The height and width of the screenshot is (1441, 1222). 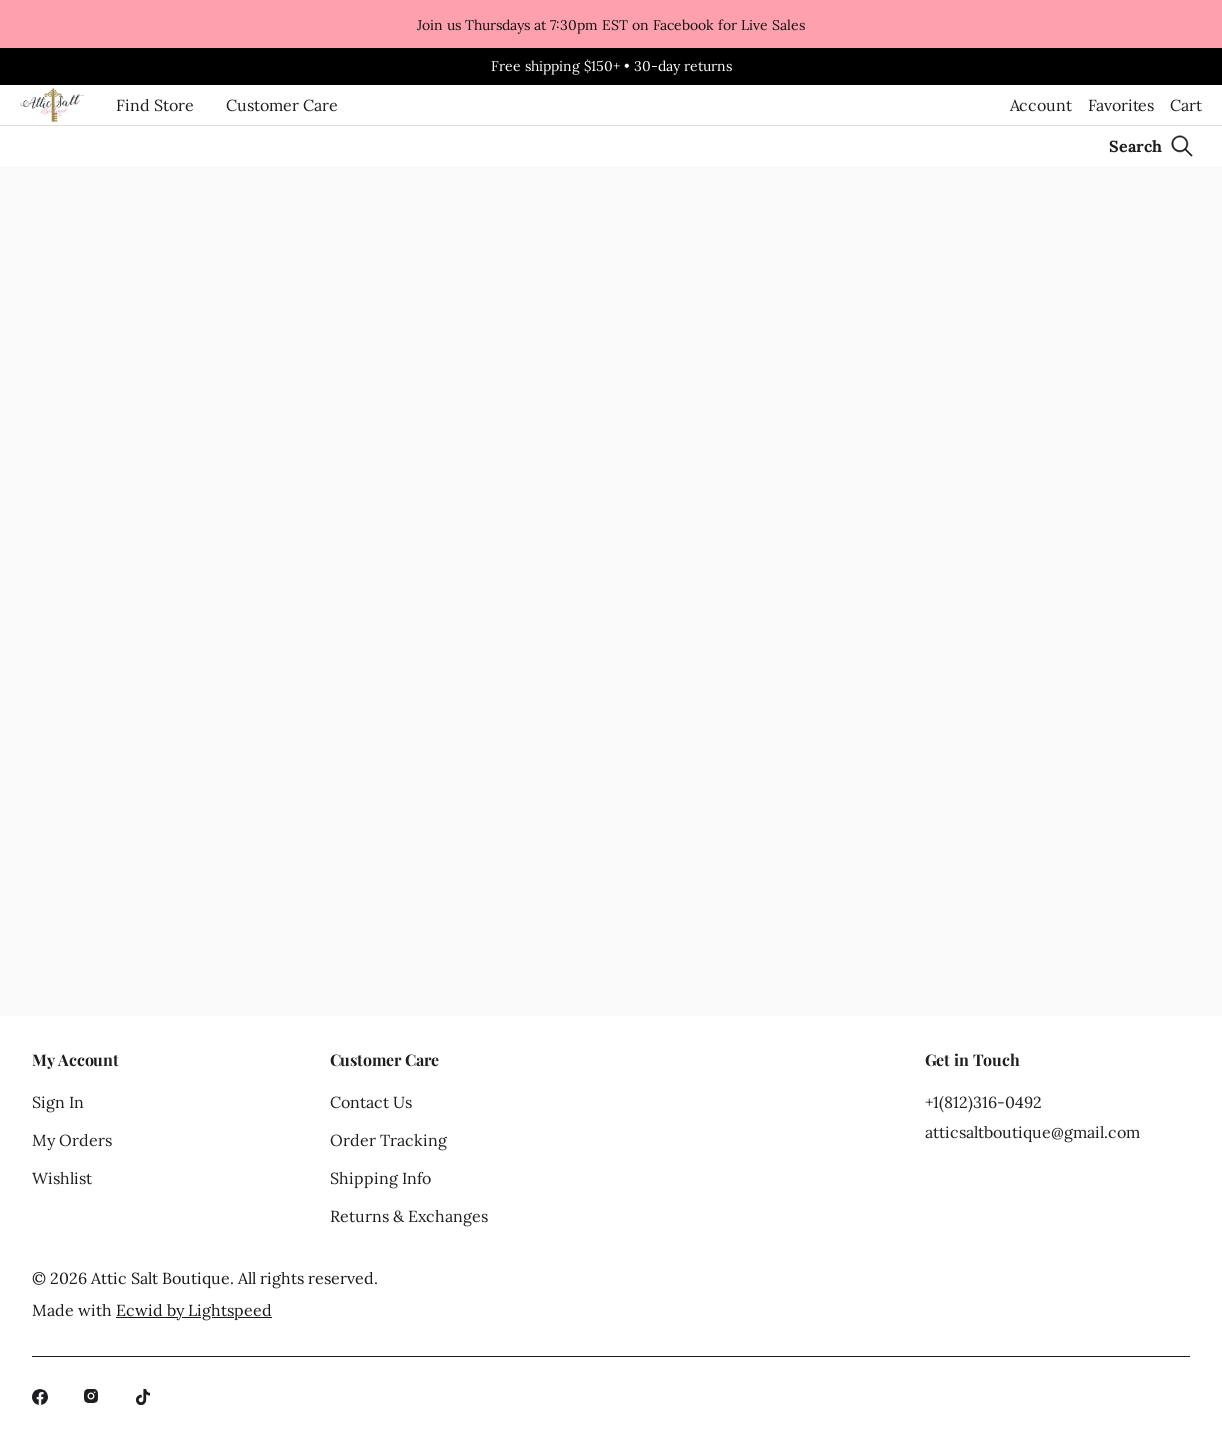 I want to click on atticsaltboutique@gmail.com, so click(x=1032, y=1132).